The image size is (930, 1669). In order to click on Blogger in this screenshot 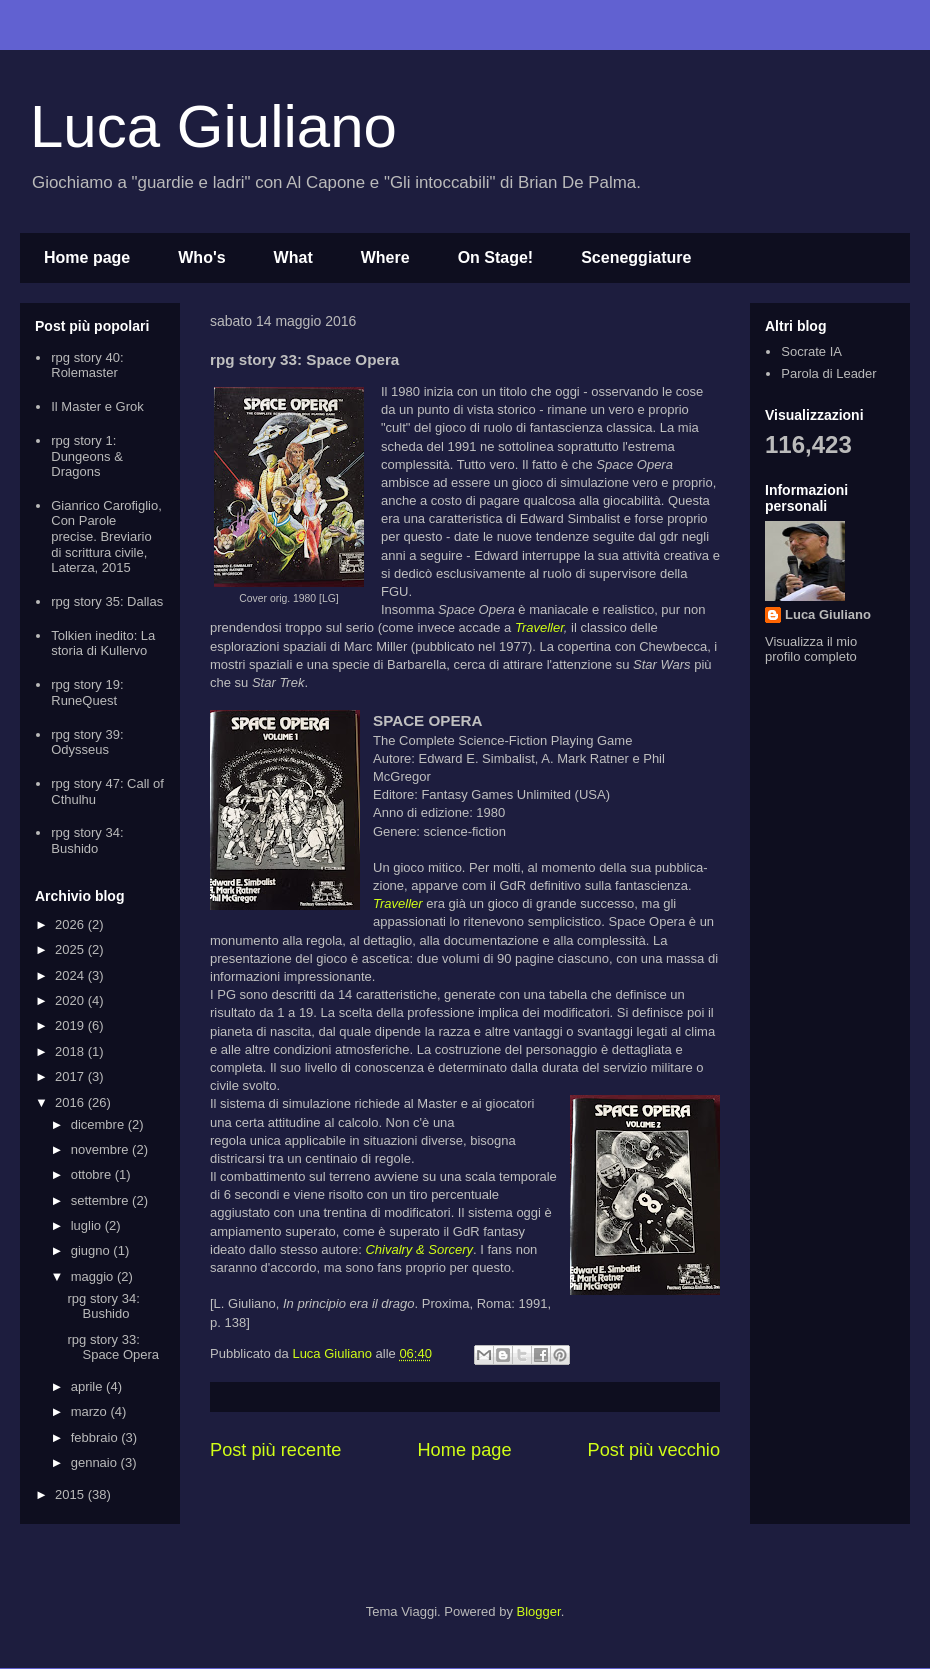, I will do `click(539, 1611)`.